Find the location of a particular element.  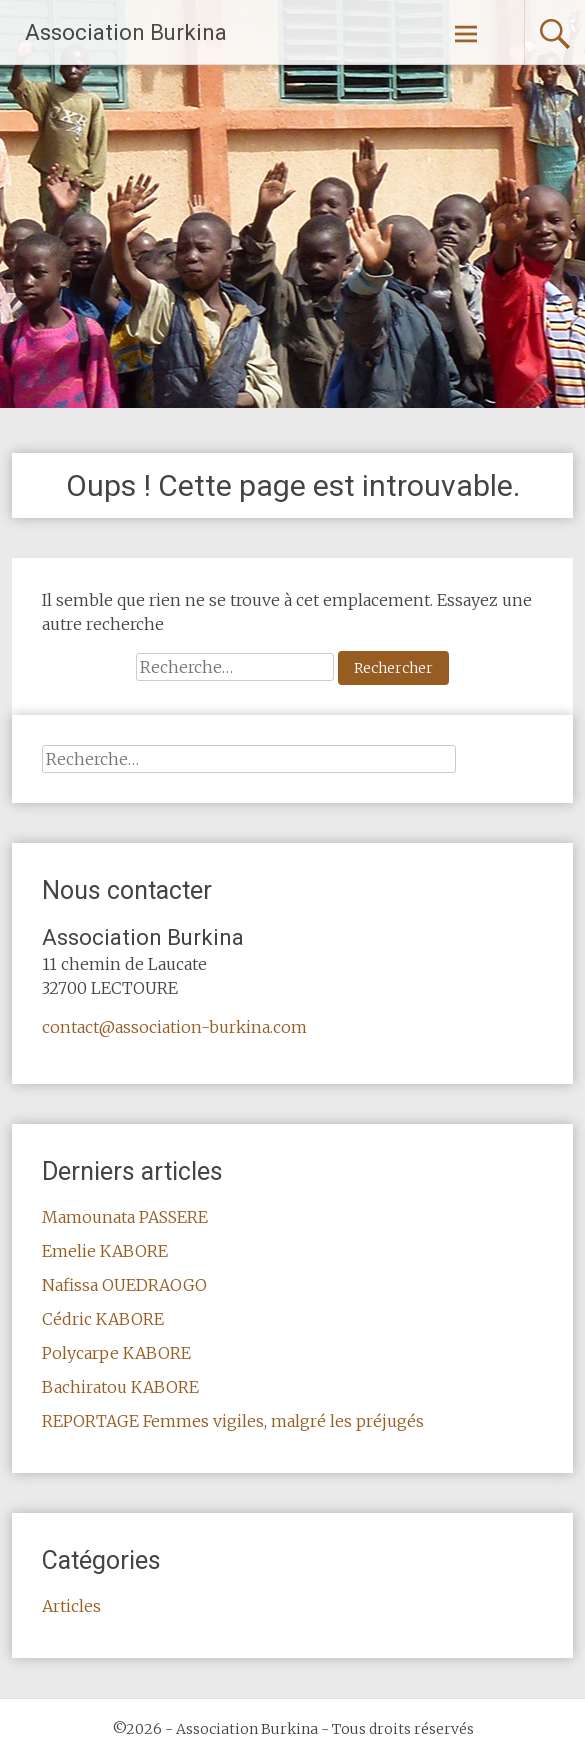

Cédric KABORE is located at coordinates (103, 1319).